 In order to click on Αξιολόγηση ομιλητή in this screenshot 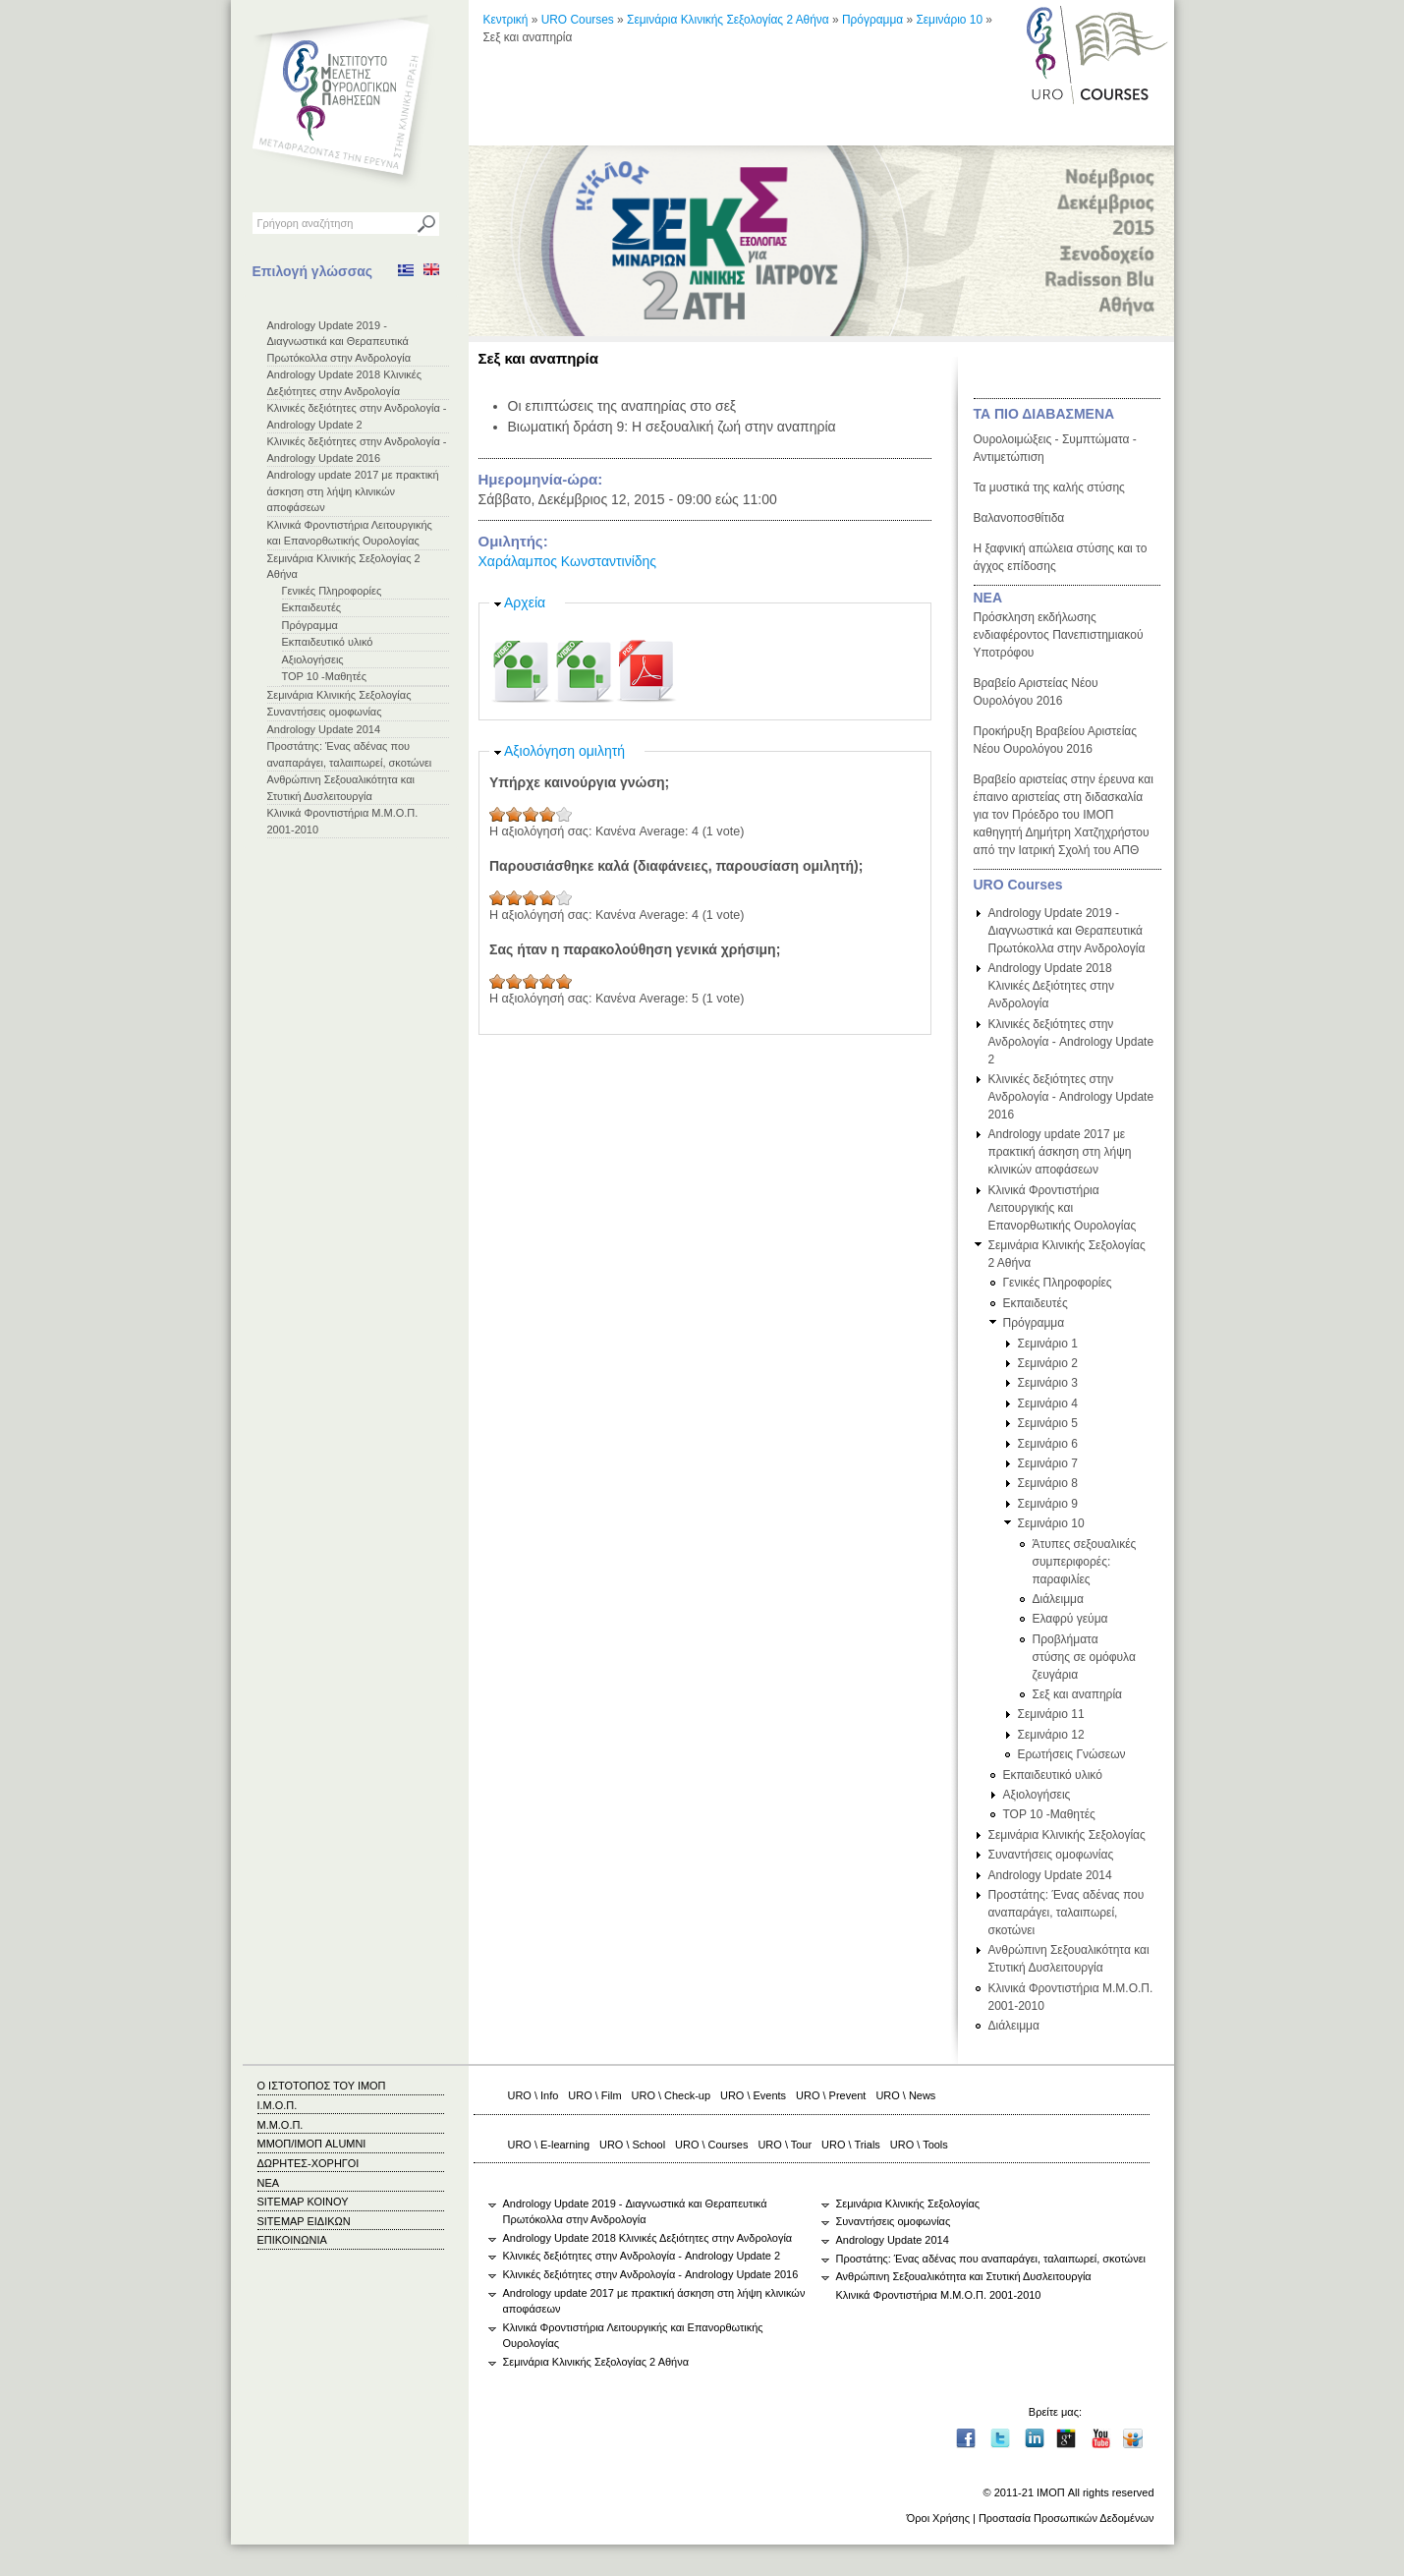, I will do `click(564, 751)`.